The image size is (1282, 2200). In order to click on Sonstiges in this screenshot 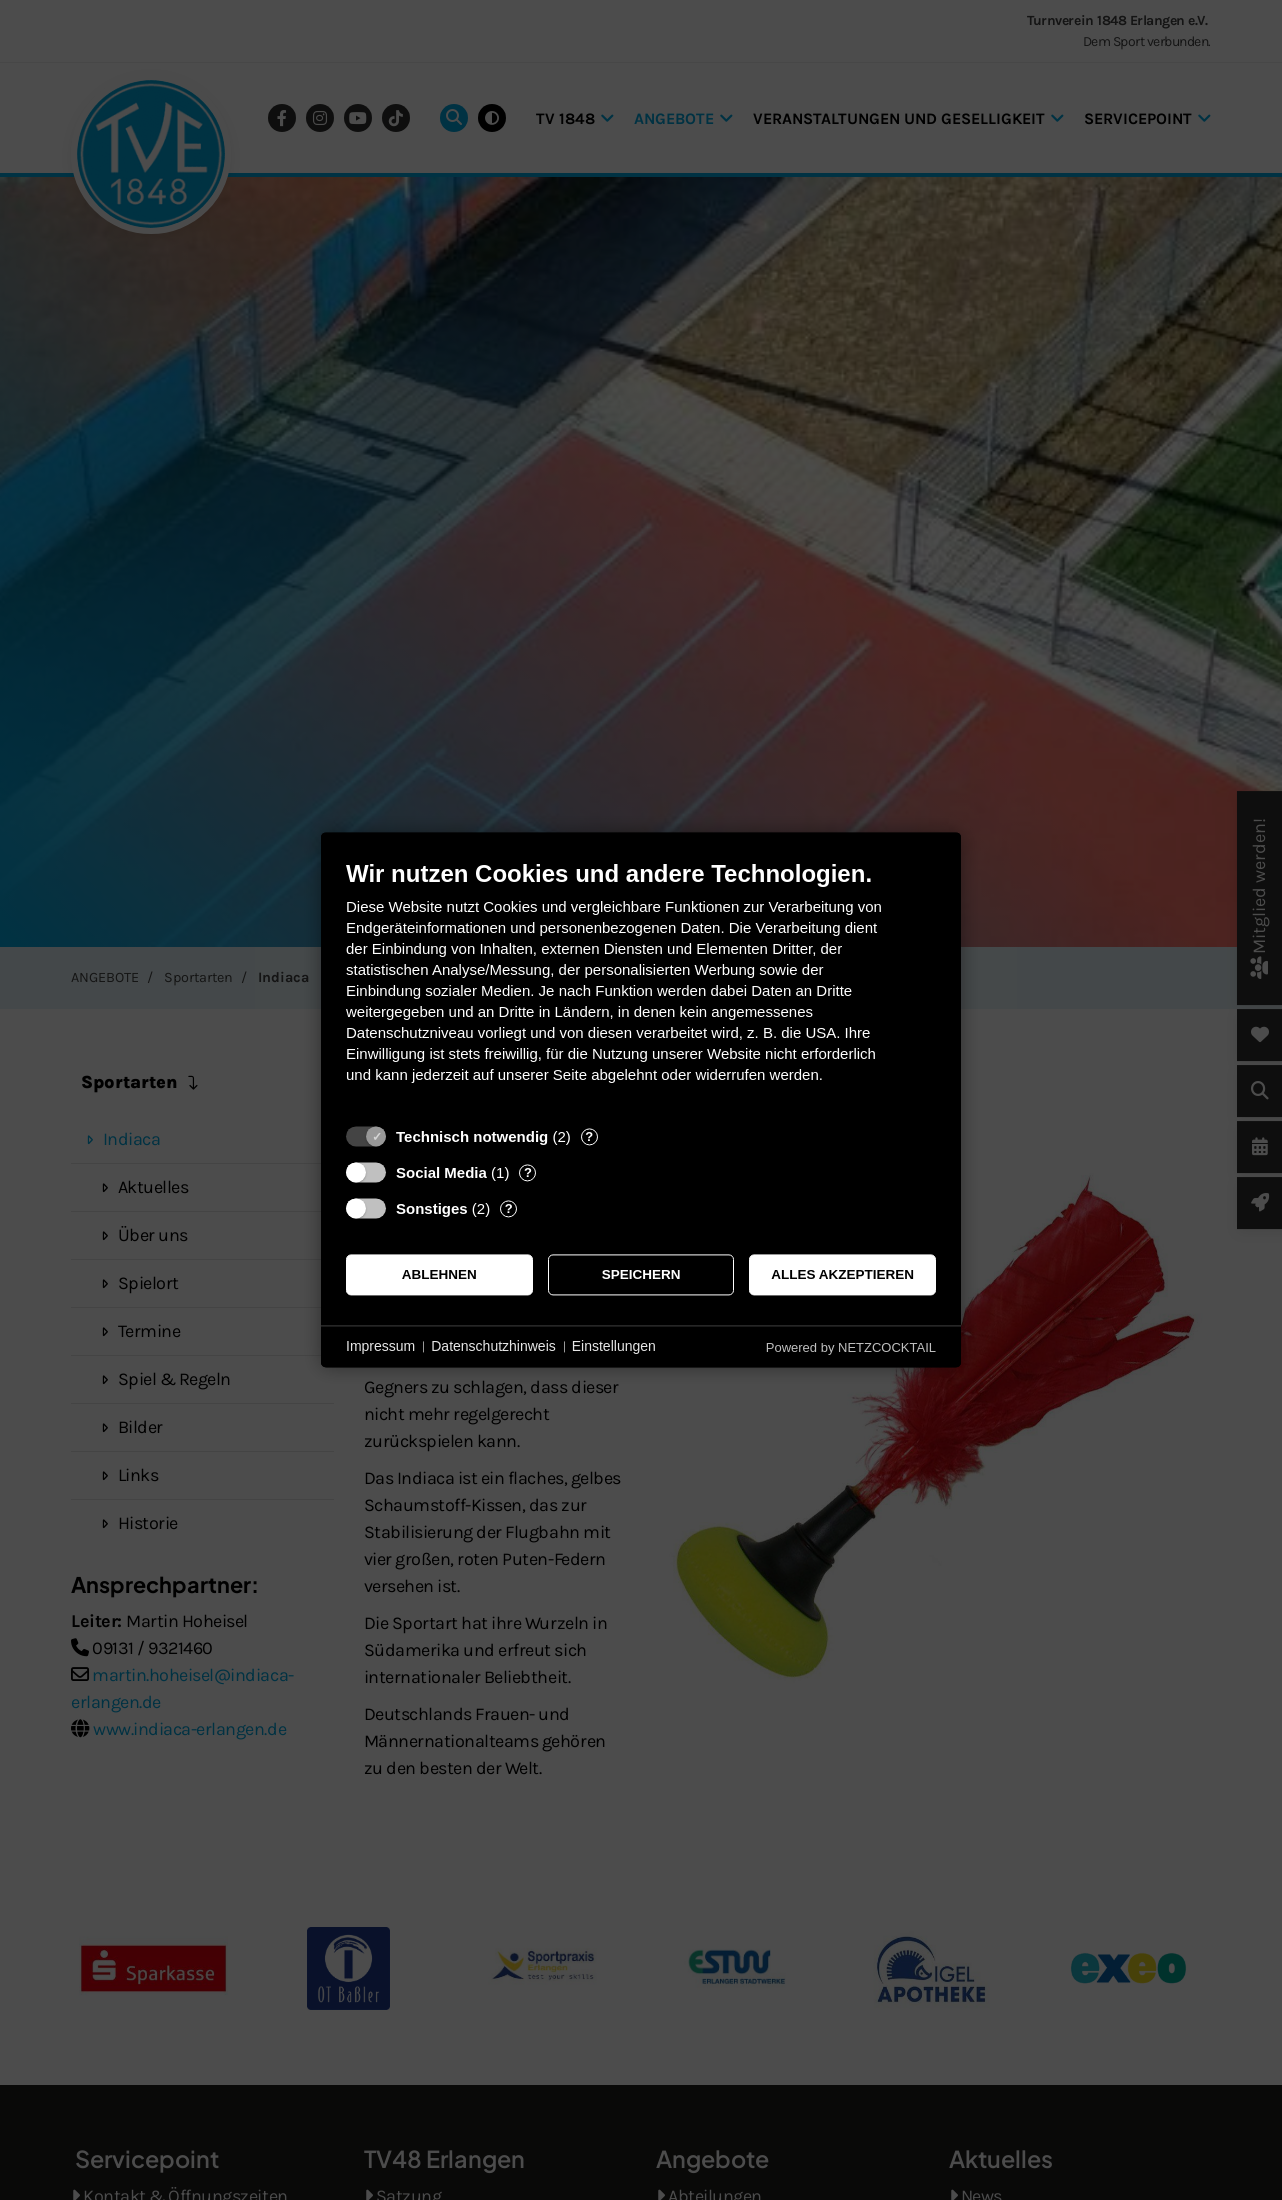, I will do `click(432, 1208)`.